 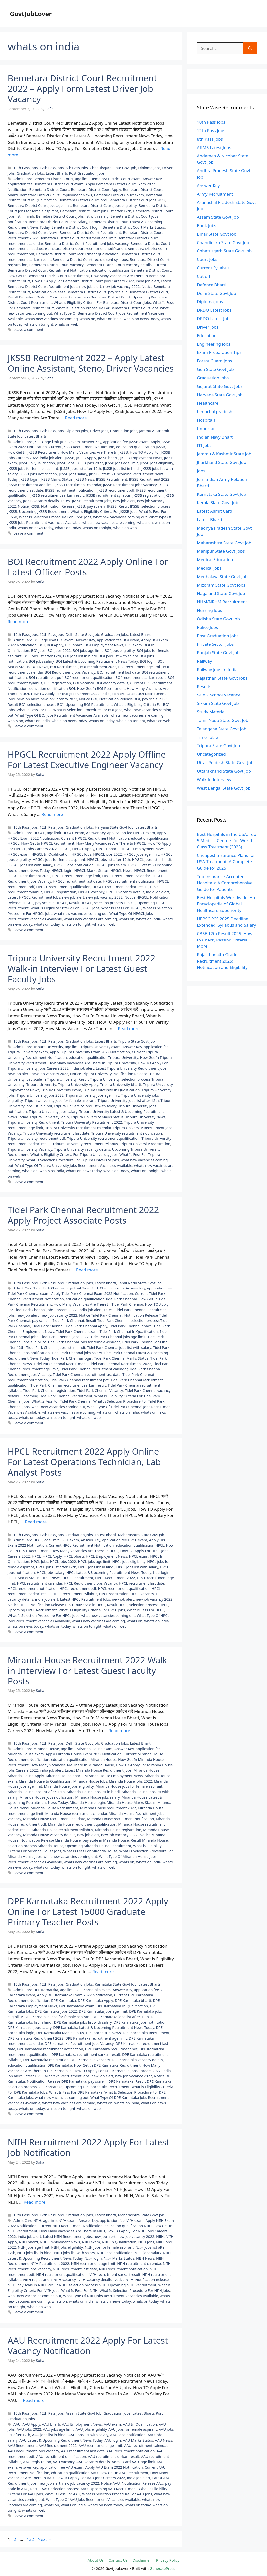 I want to click on age limit HPGCL exam, so click(x=65, y=832).